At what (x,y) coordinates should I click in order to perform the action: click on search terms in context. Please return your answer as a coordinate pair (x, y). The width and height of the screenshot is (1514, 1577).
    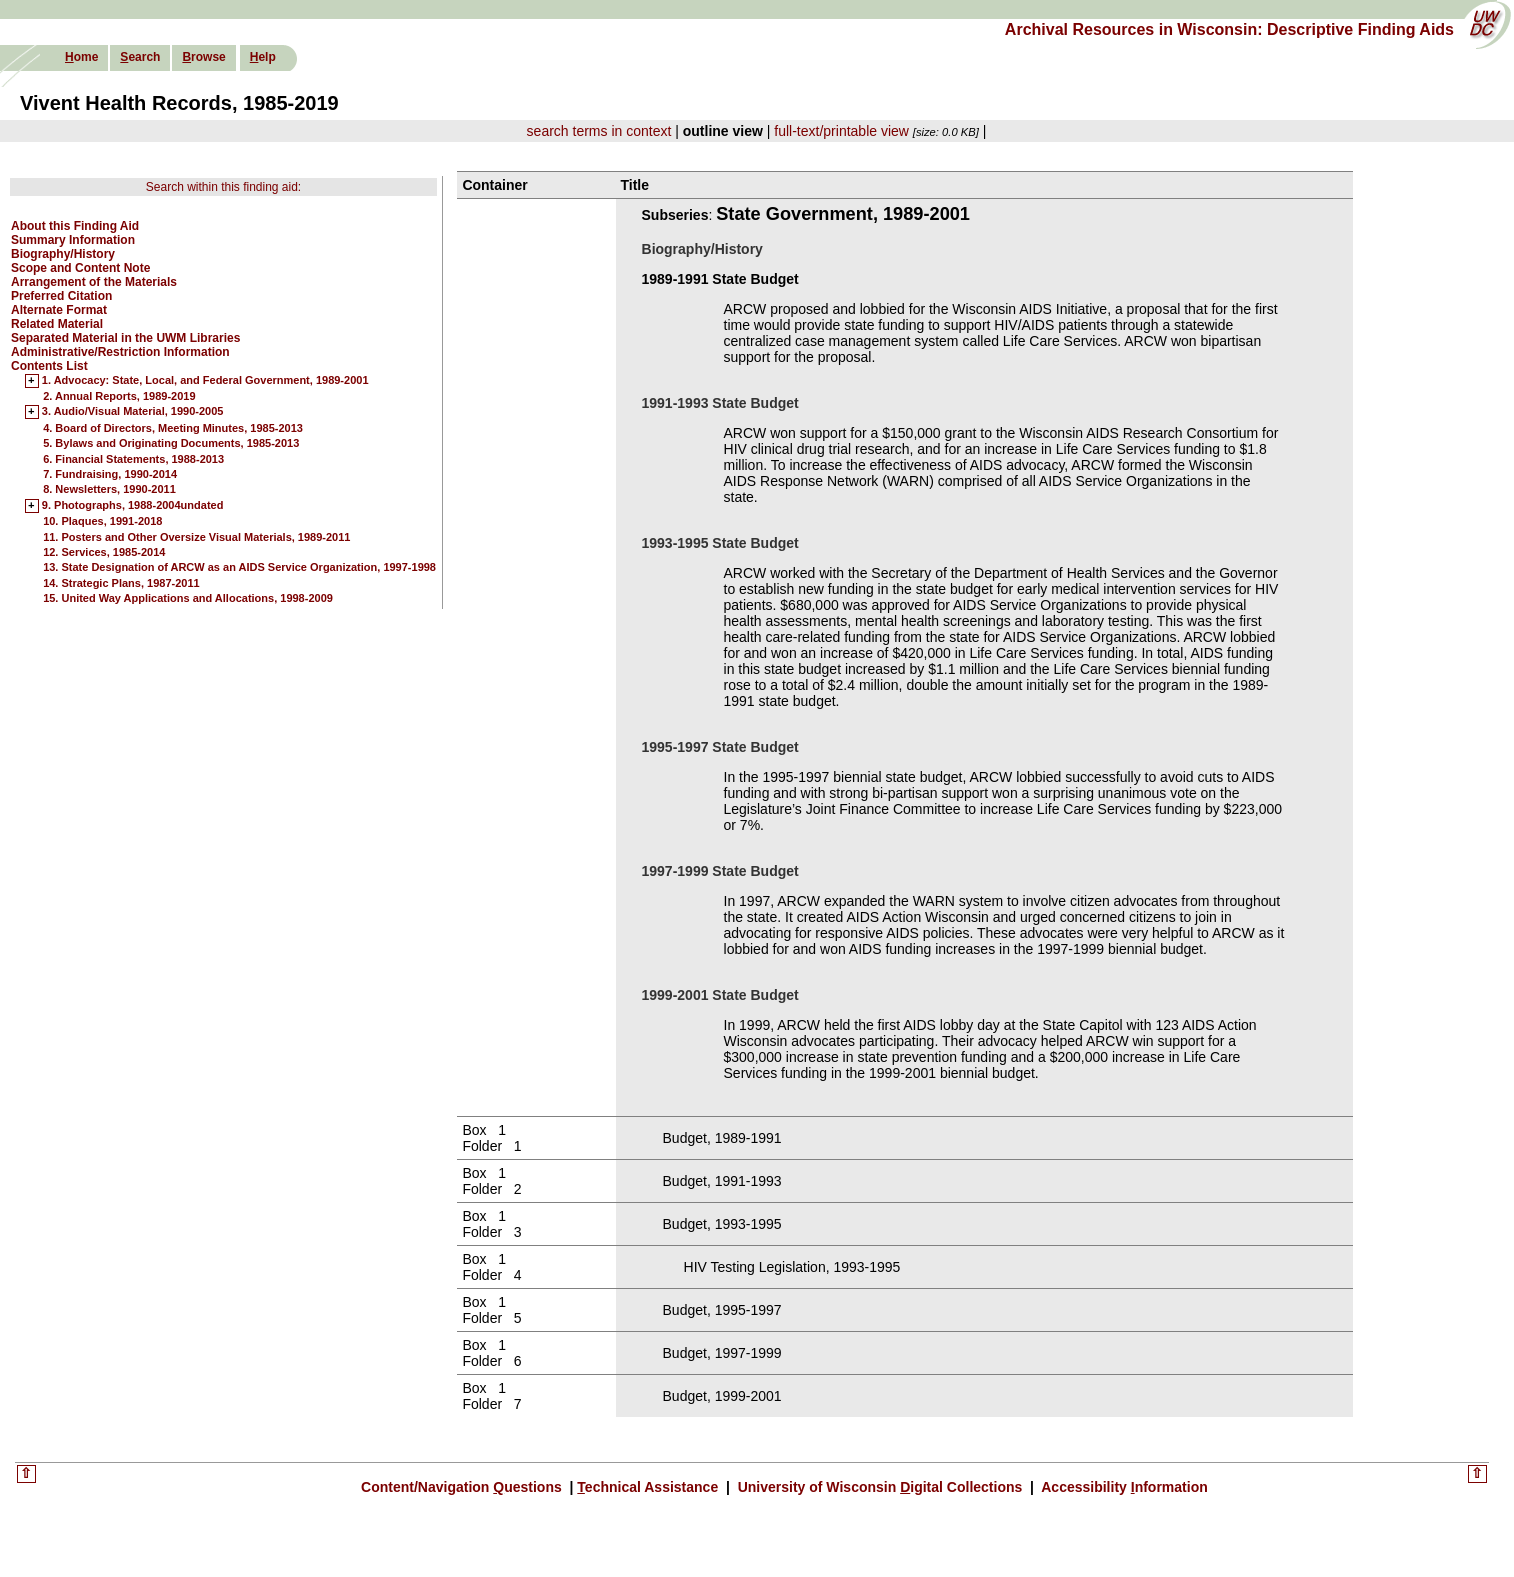
    Looking at the image, I should click on (599, 131).